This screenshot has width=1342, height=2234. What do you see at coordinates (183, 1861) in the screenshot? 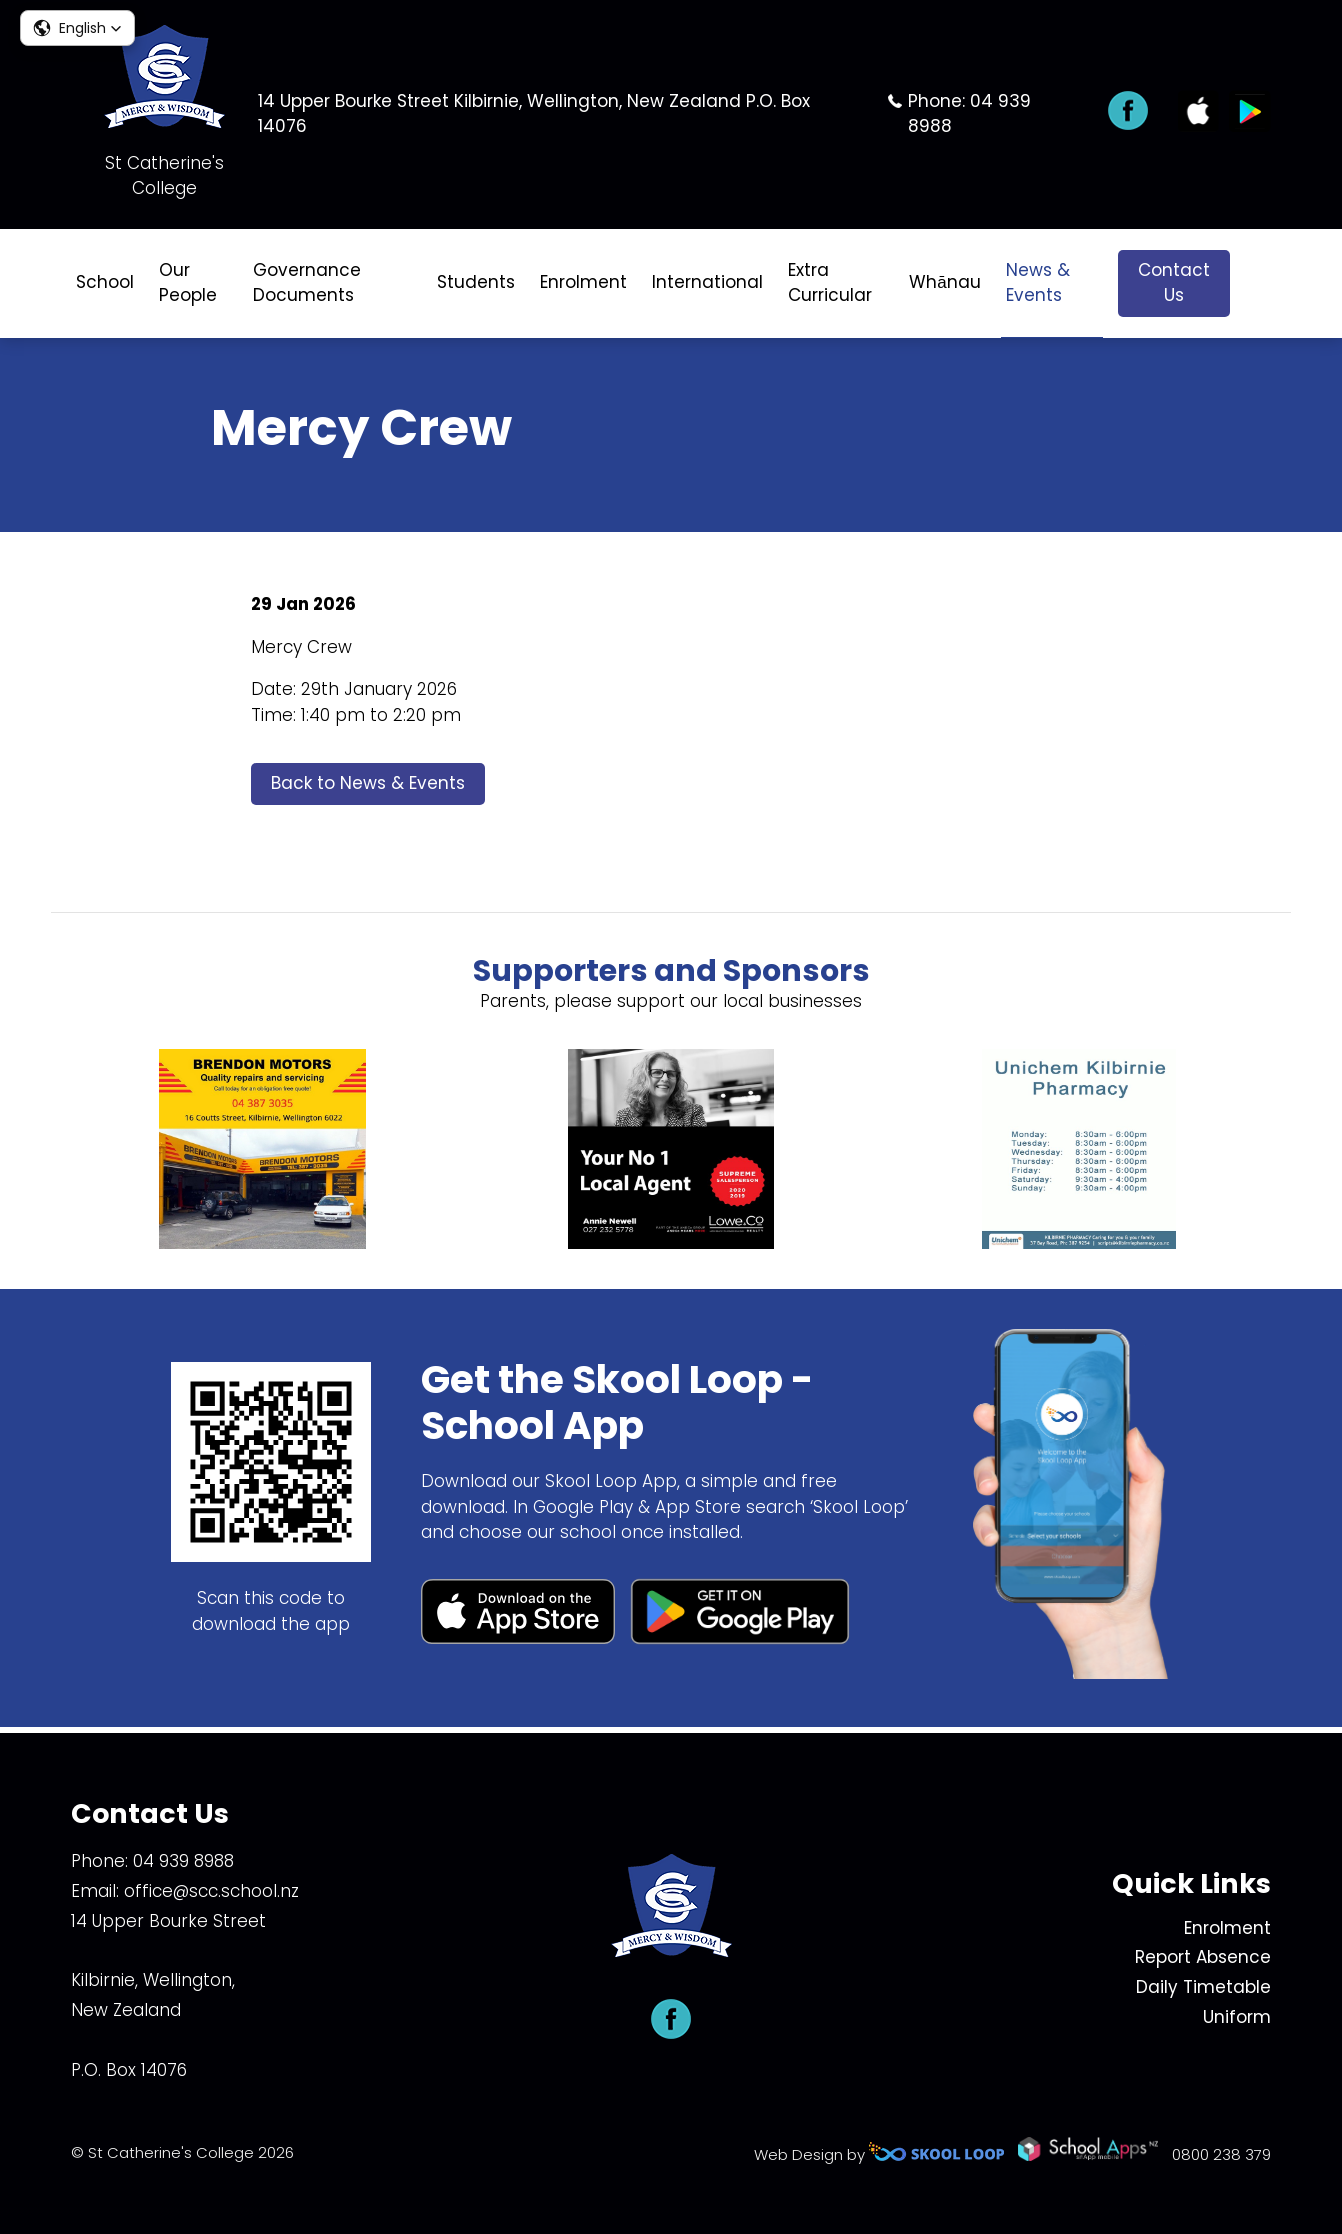
I see `04 939 8988` at bounding box center [183, 1861].